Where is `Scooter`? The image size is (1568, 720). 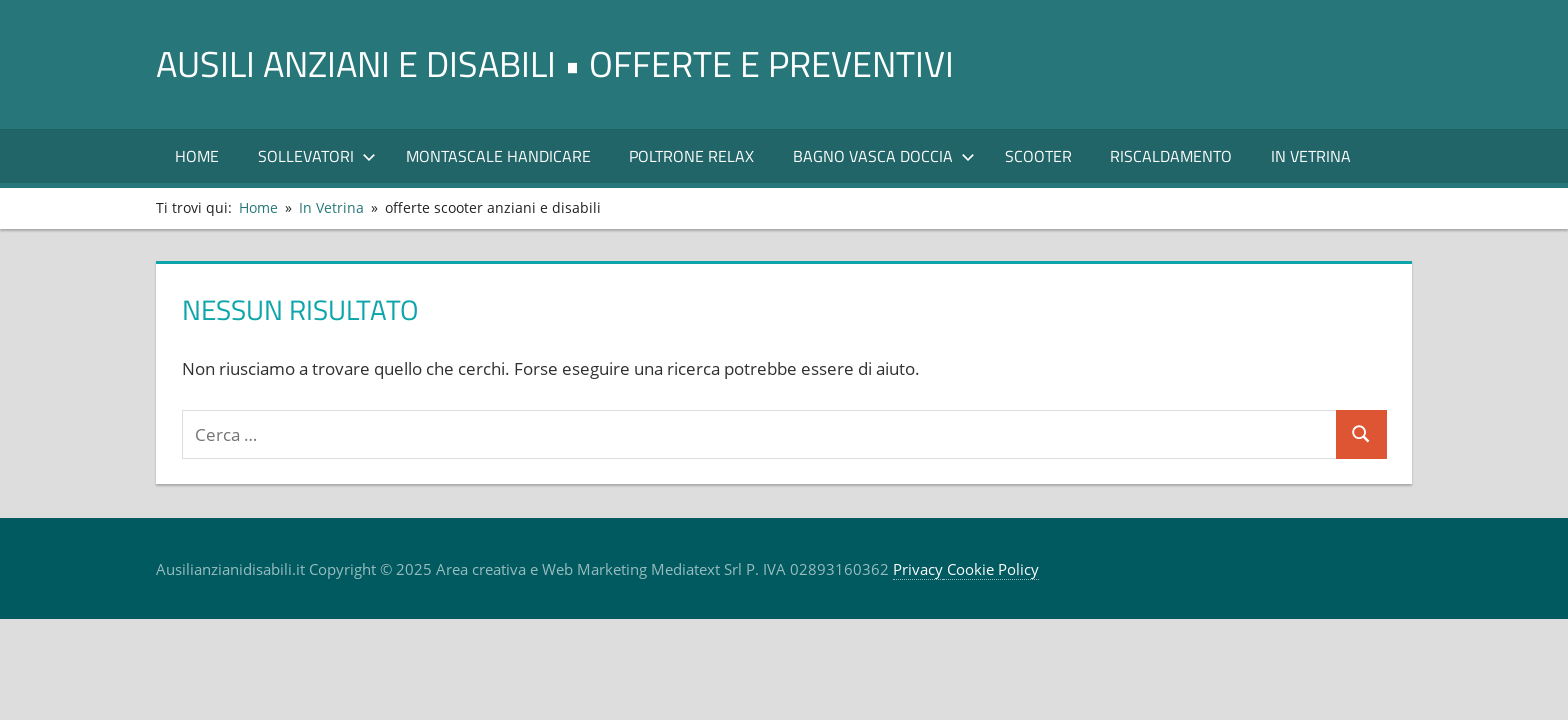
Scooter is located at coordinates (1038, 156).